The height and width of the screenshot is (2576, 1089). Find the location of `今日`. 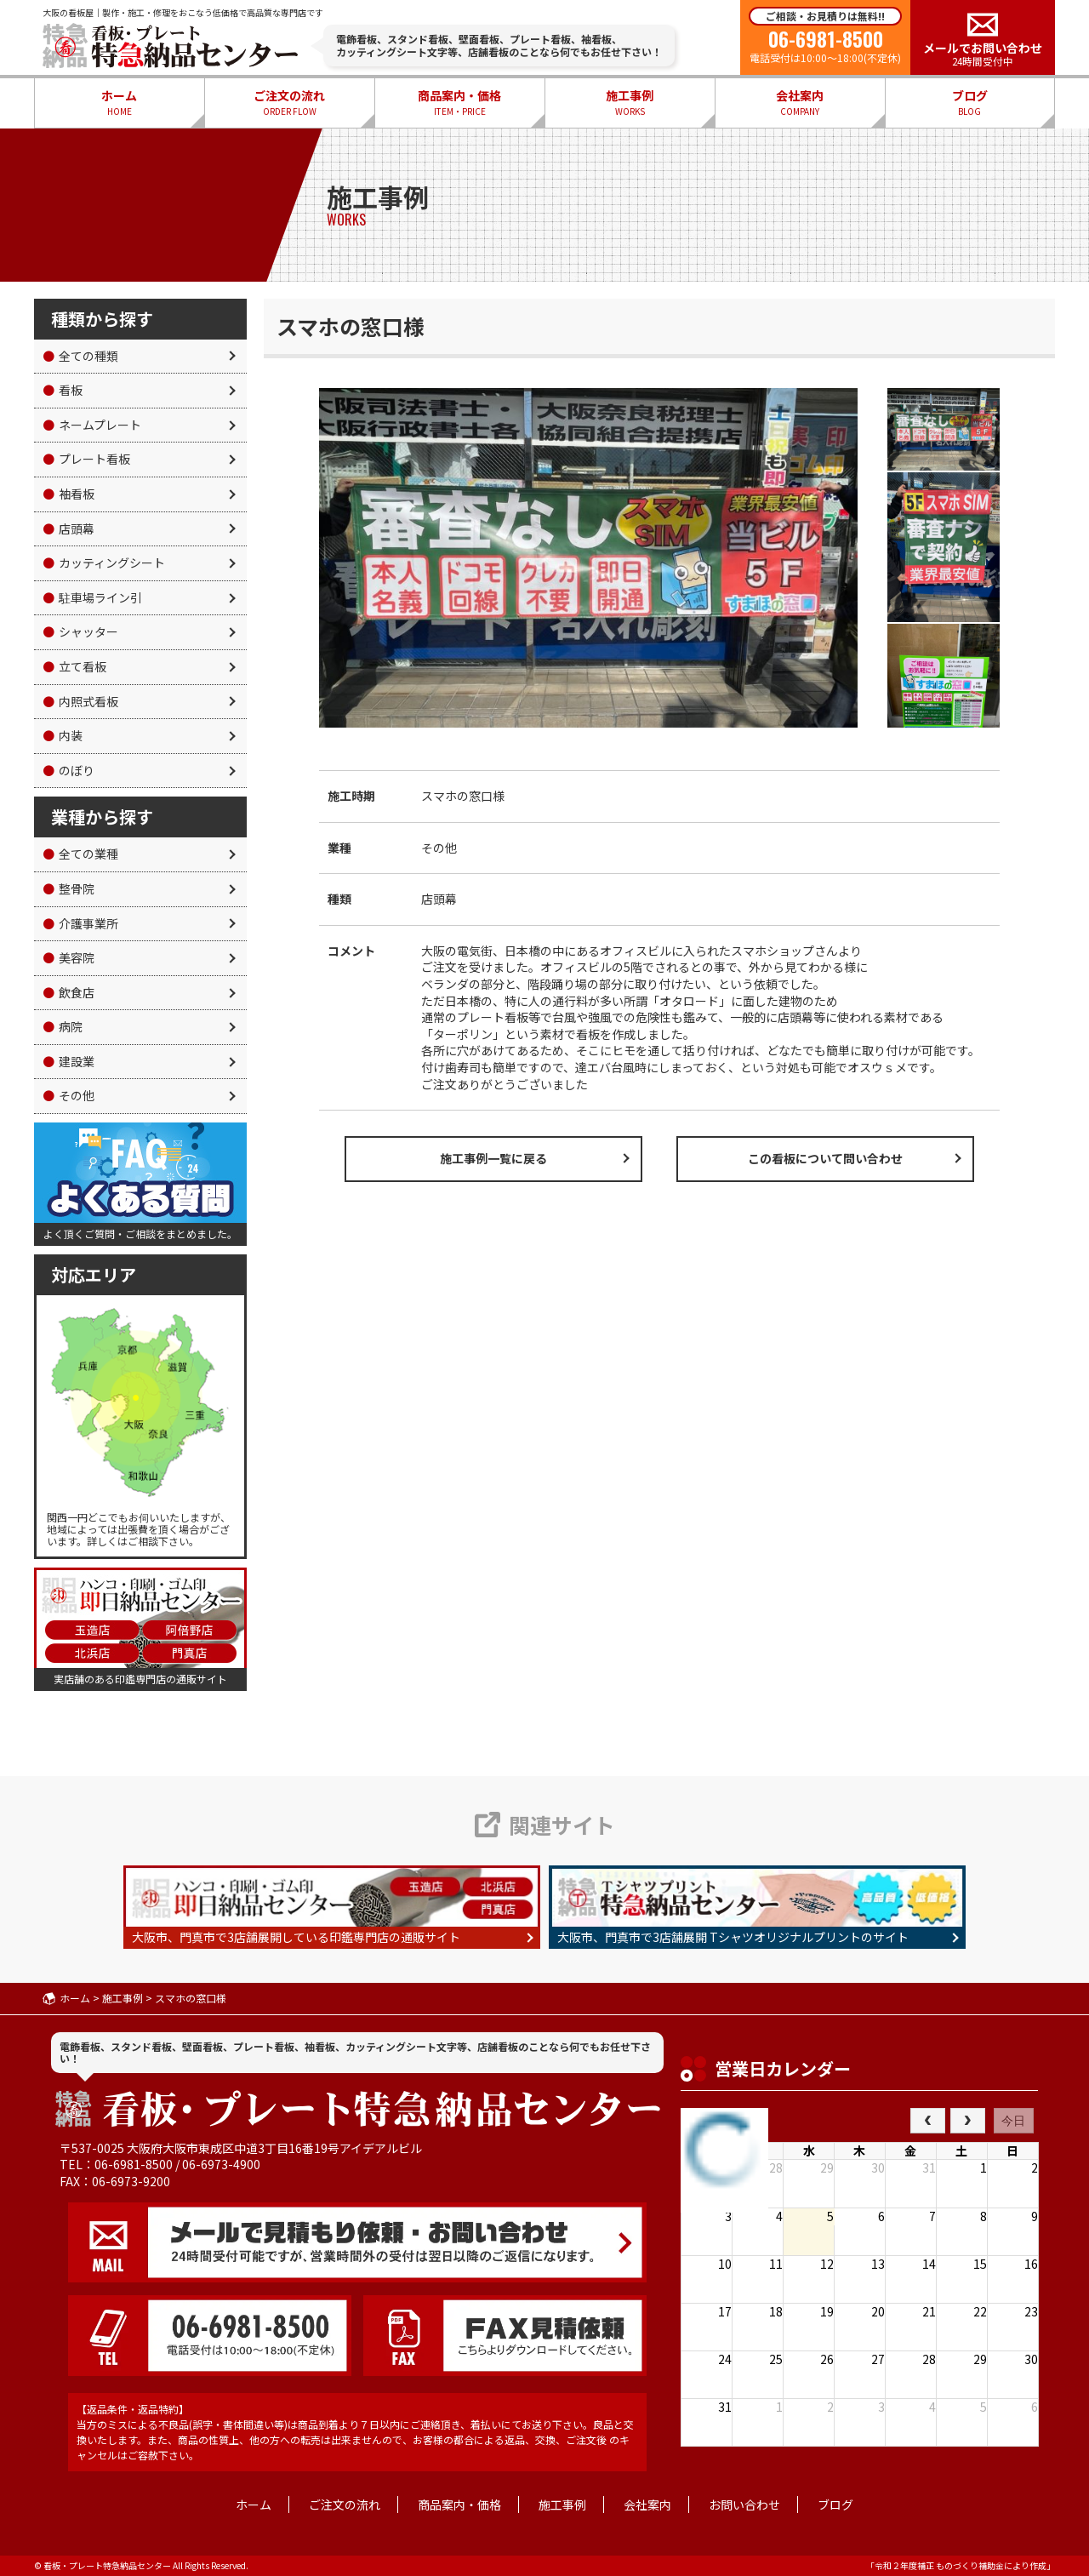

今日 is located at coordinates (1013, 2121).